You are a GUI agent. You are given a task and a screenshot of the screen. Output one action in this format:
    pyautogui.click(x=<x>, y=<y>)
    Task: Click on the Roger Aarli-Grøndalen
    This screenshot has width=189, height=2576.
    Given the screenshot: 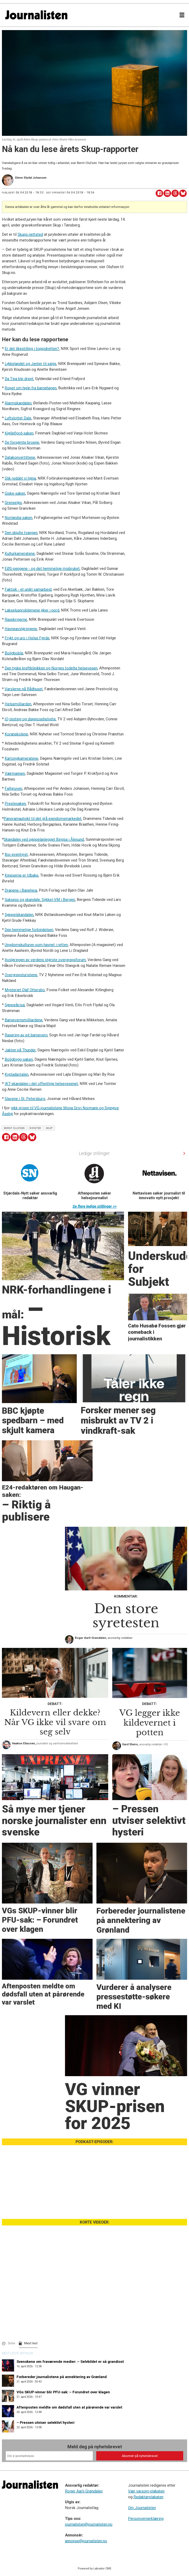 What is the action you would take?
    pyautogui.click(x=84, y=2491)
    